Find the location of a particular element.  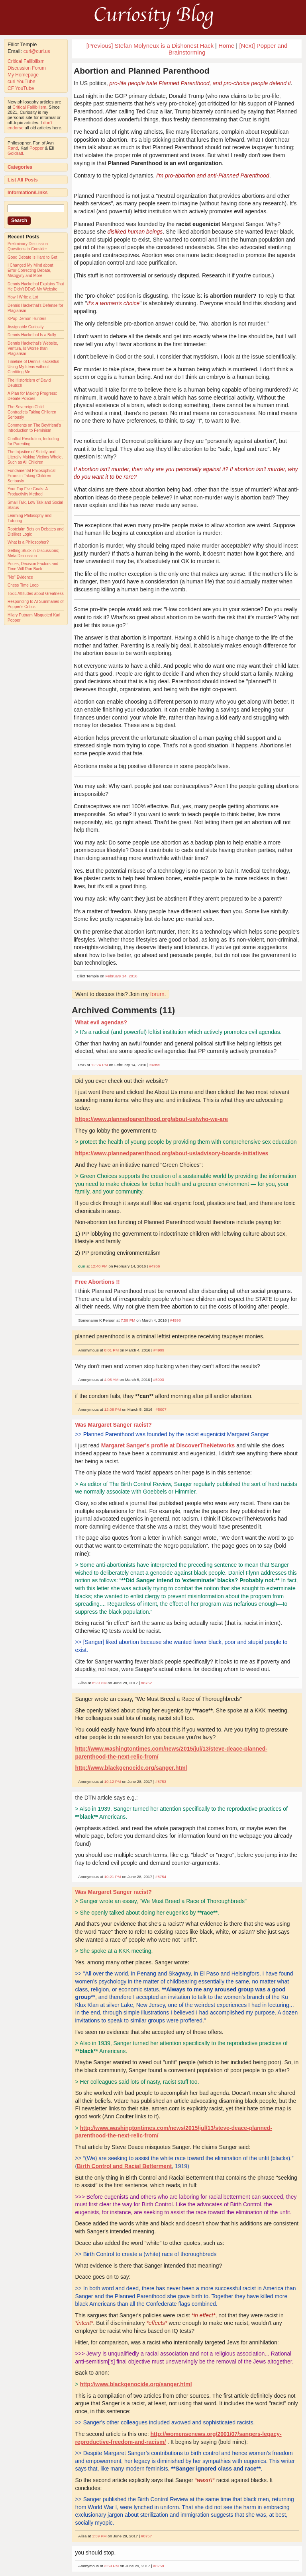

8:29 PM is located at coordinates (99, 1683).